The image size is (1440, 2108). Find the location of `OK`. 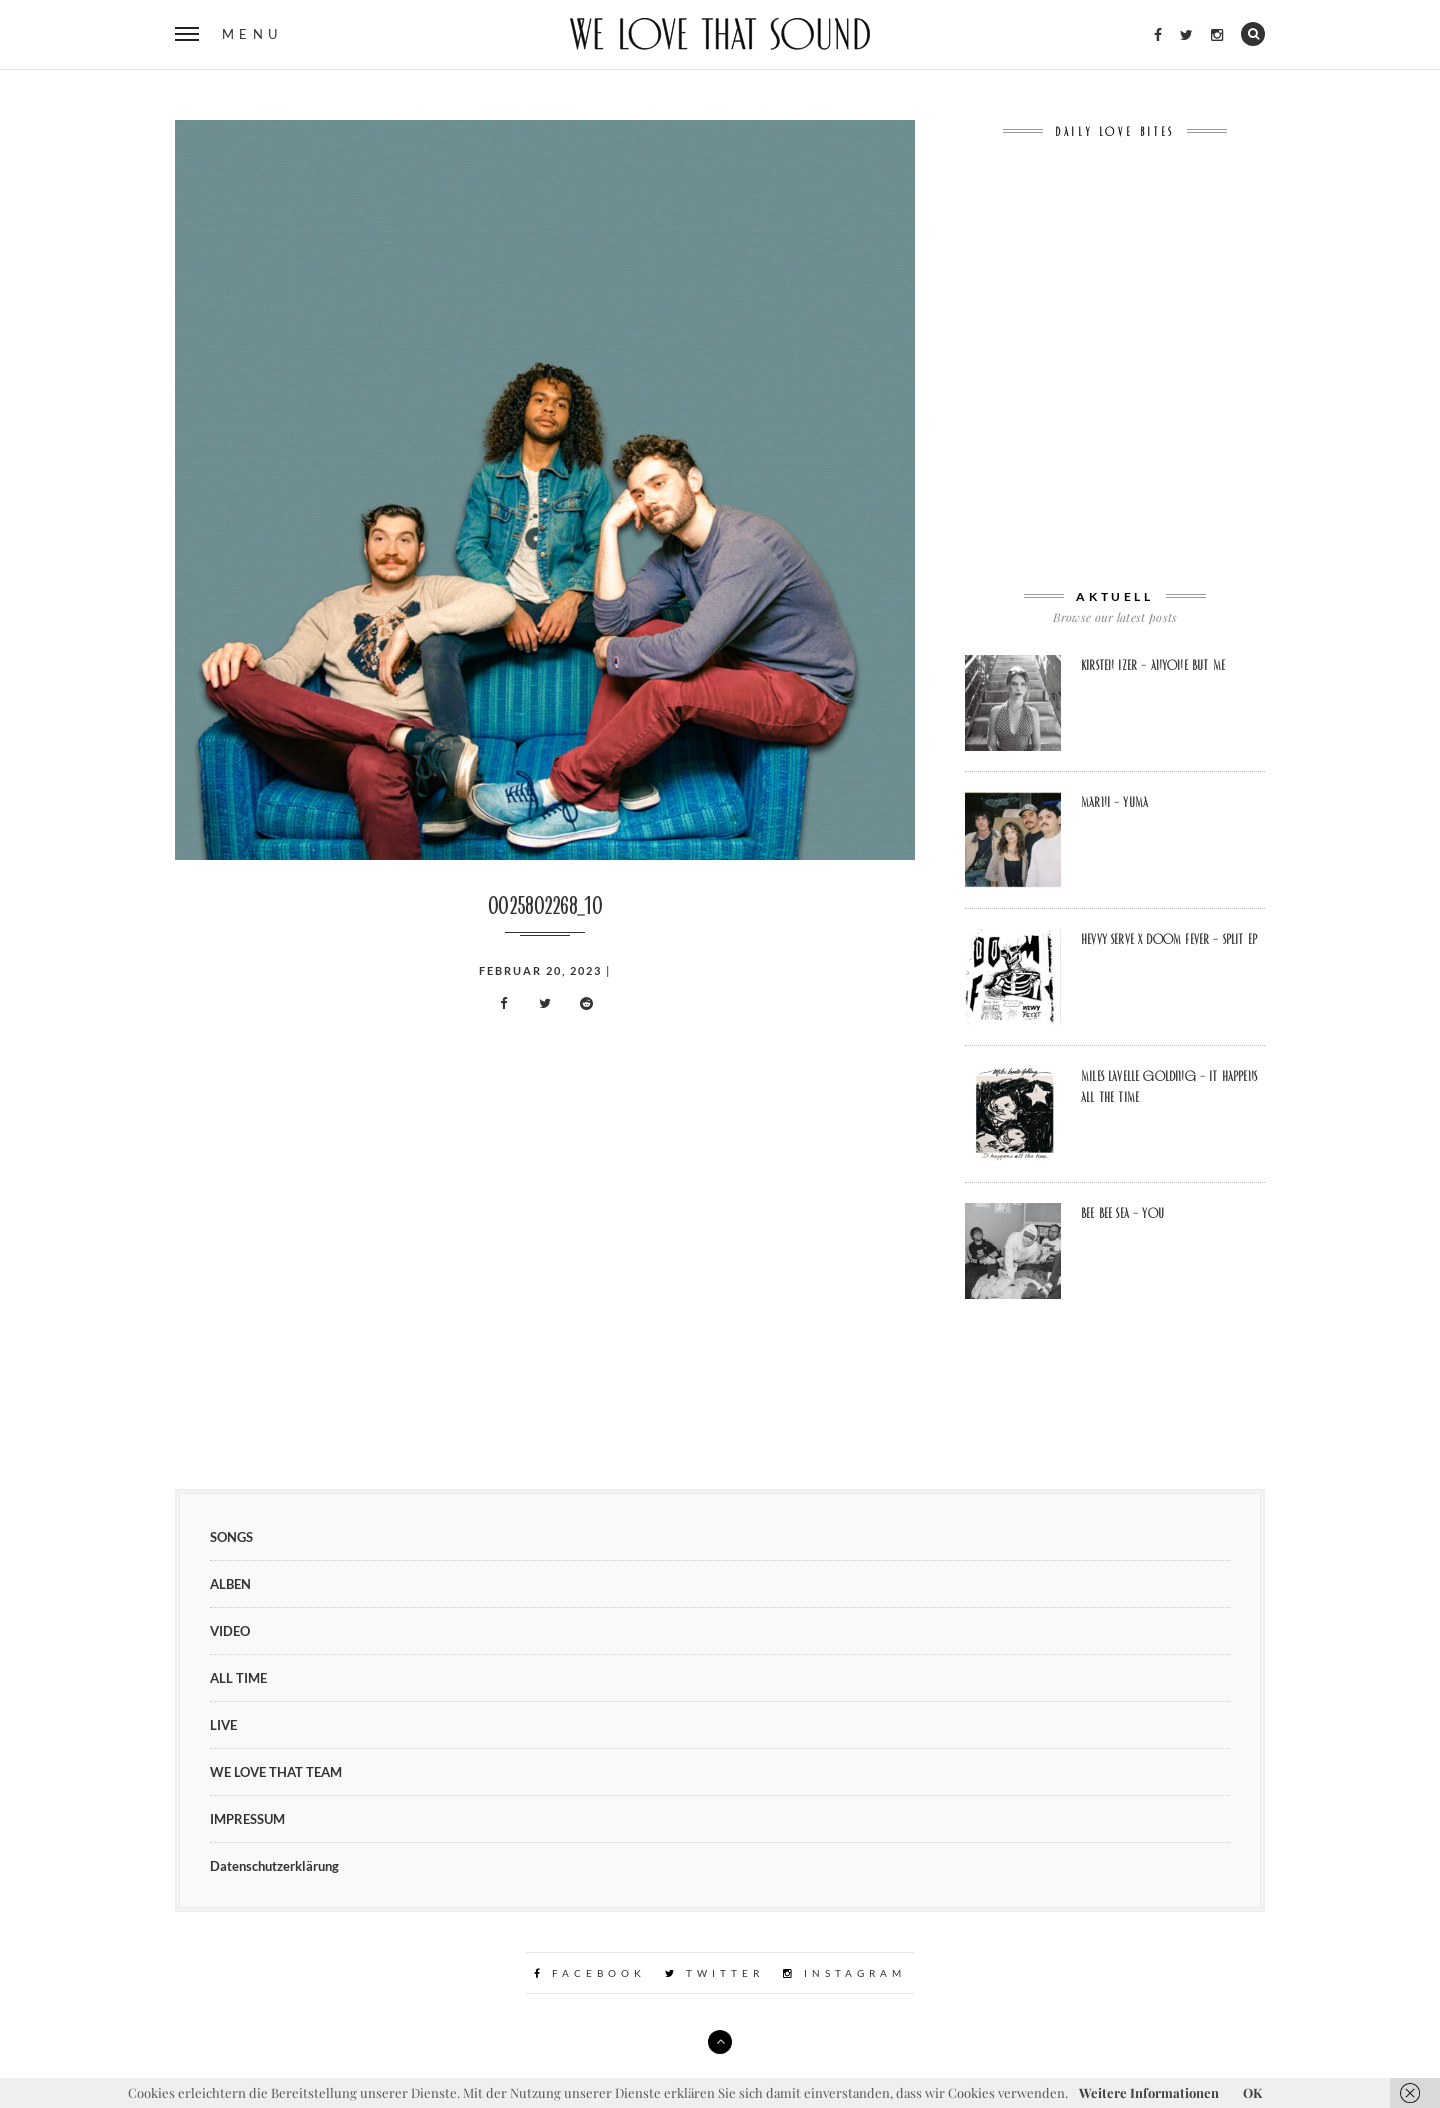

OK is located at coordinates (1252, 2092).